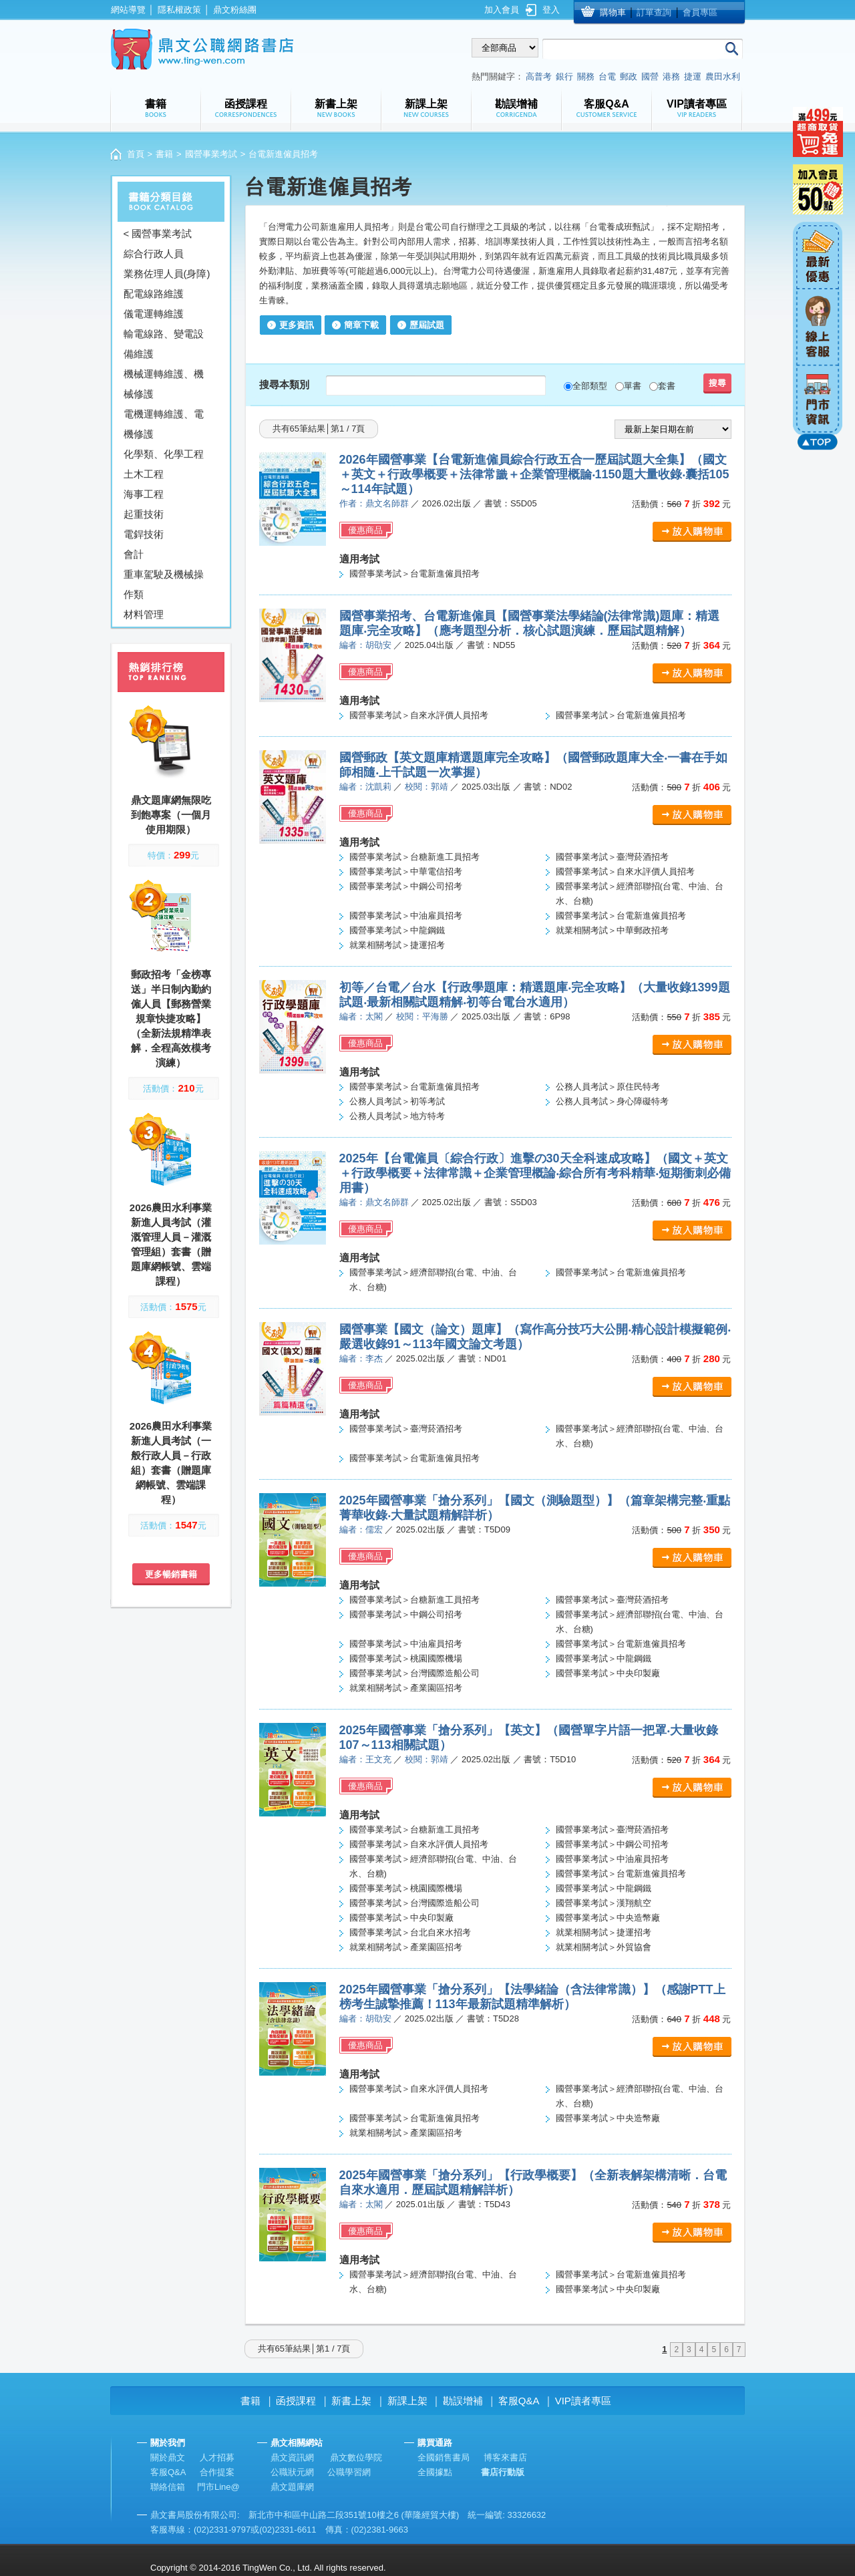 The height and width of the screenshot is (2576, 855). What do you see at coordinates (426, 787) in the screenshot?
I see `校閱：郭靖` at bounding box center [426, 787].